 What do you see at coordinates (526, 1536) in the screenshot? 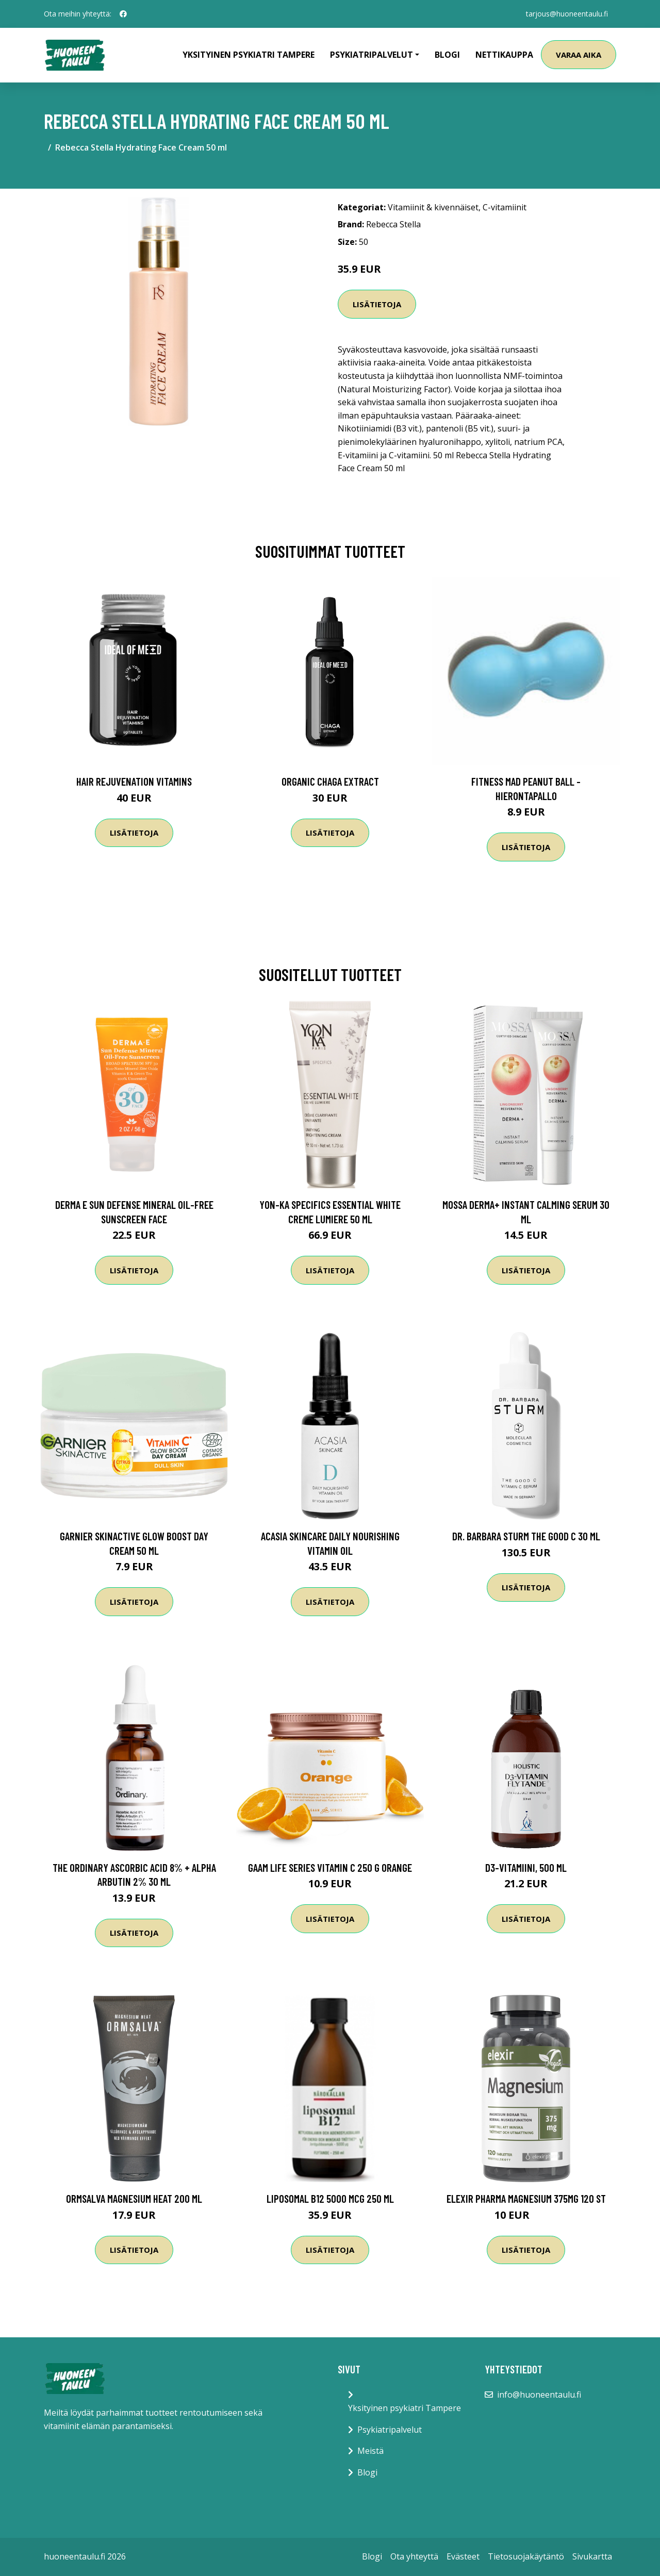
I see `Dr. Barbara Sturm The Good C 30 ml` at bounding box center [526, 1536].